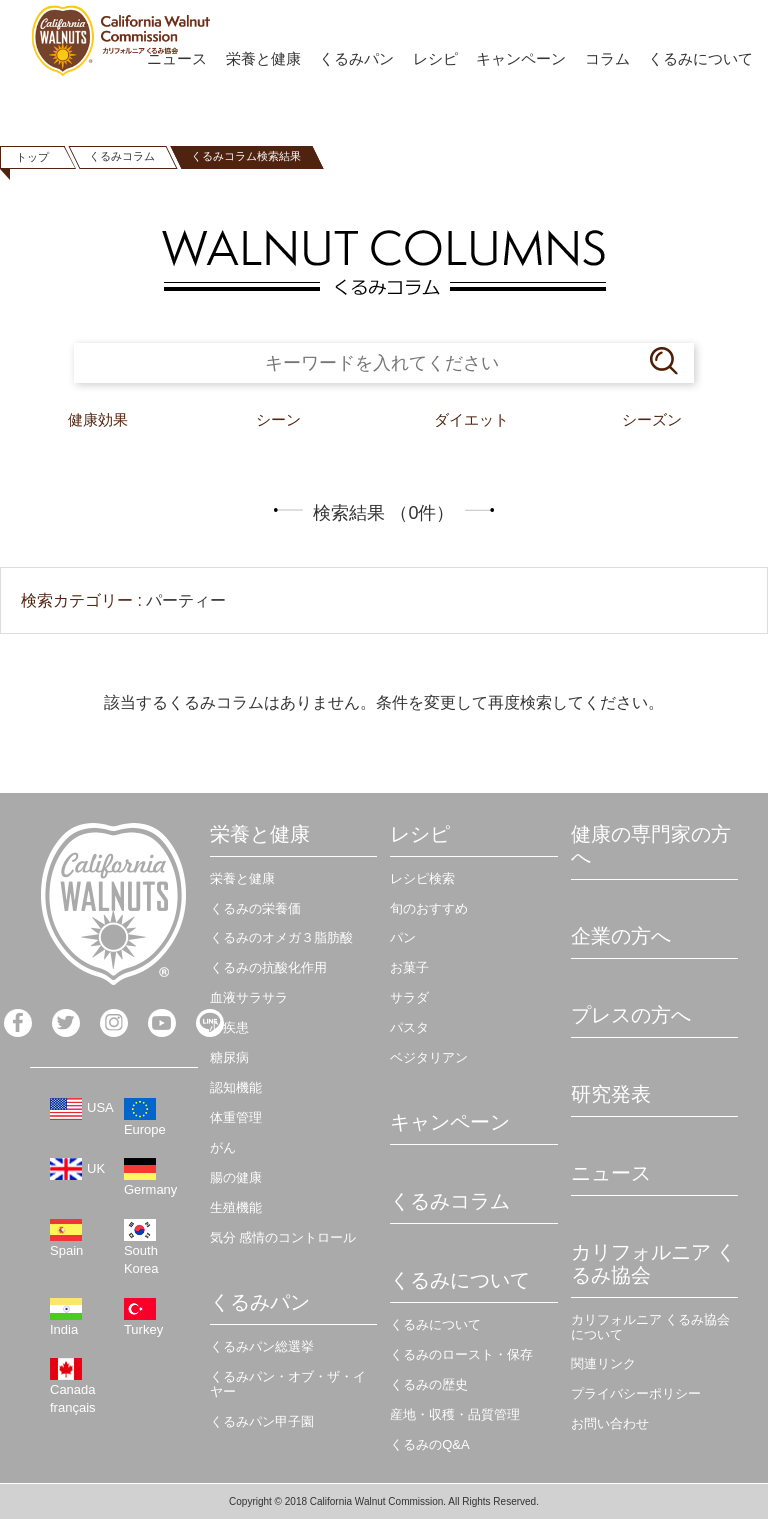 Image resolution: width=768 pixels, height=1519 pixels. I want to click on くるみパン, so click(356, 58).